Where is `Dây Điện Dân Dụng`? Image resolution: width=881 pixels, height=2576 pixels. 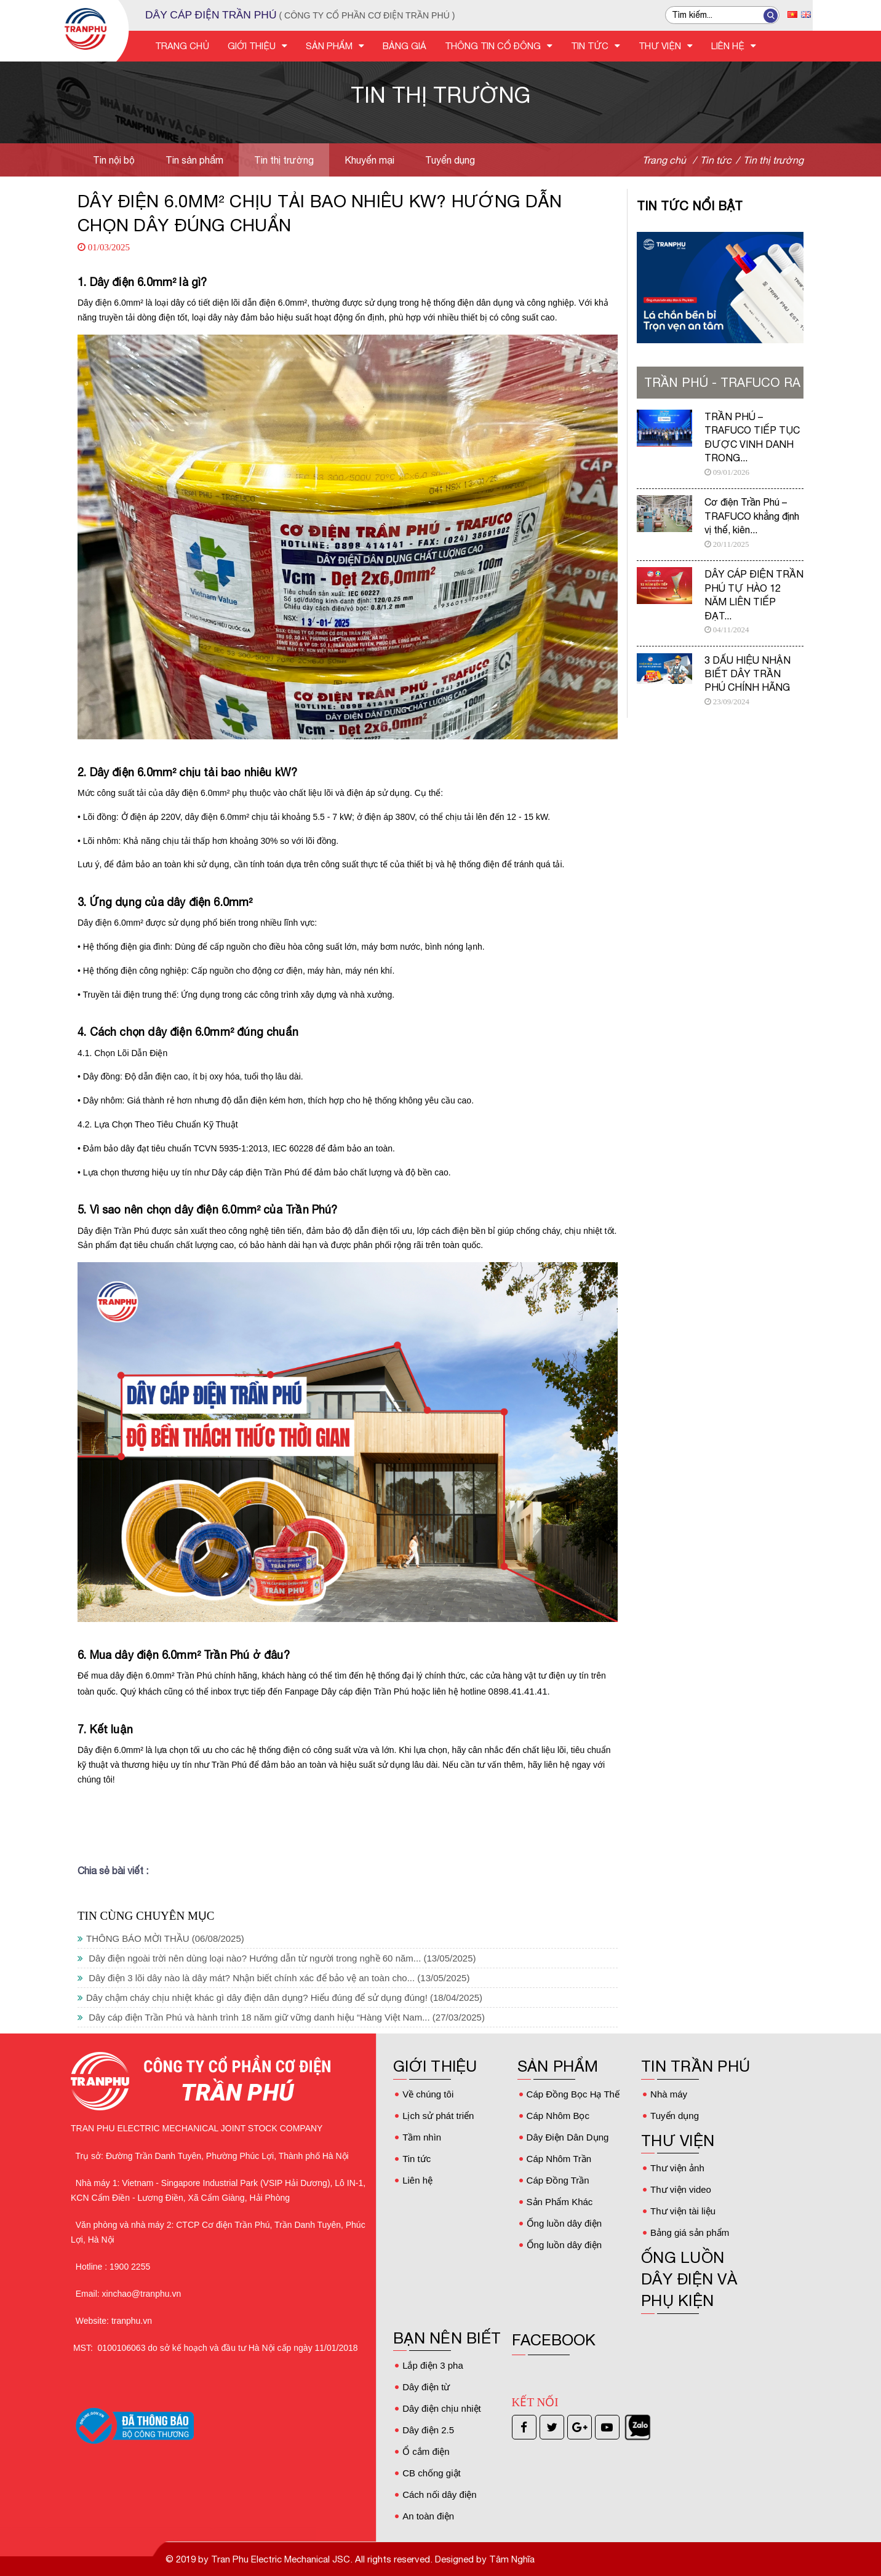 Dây Điện Dân Dụng is located at coordinates (568, 2137).